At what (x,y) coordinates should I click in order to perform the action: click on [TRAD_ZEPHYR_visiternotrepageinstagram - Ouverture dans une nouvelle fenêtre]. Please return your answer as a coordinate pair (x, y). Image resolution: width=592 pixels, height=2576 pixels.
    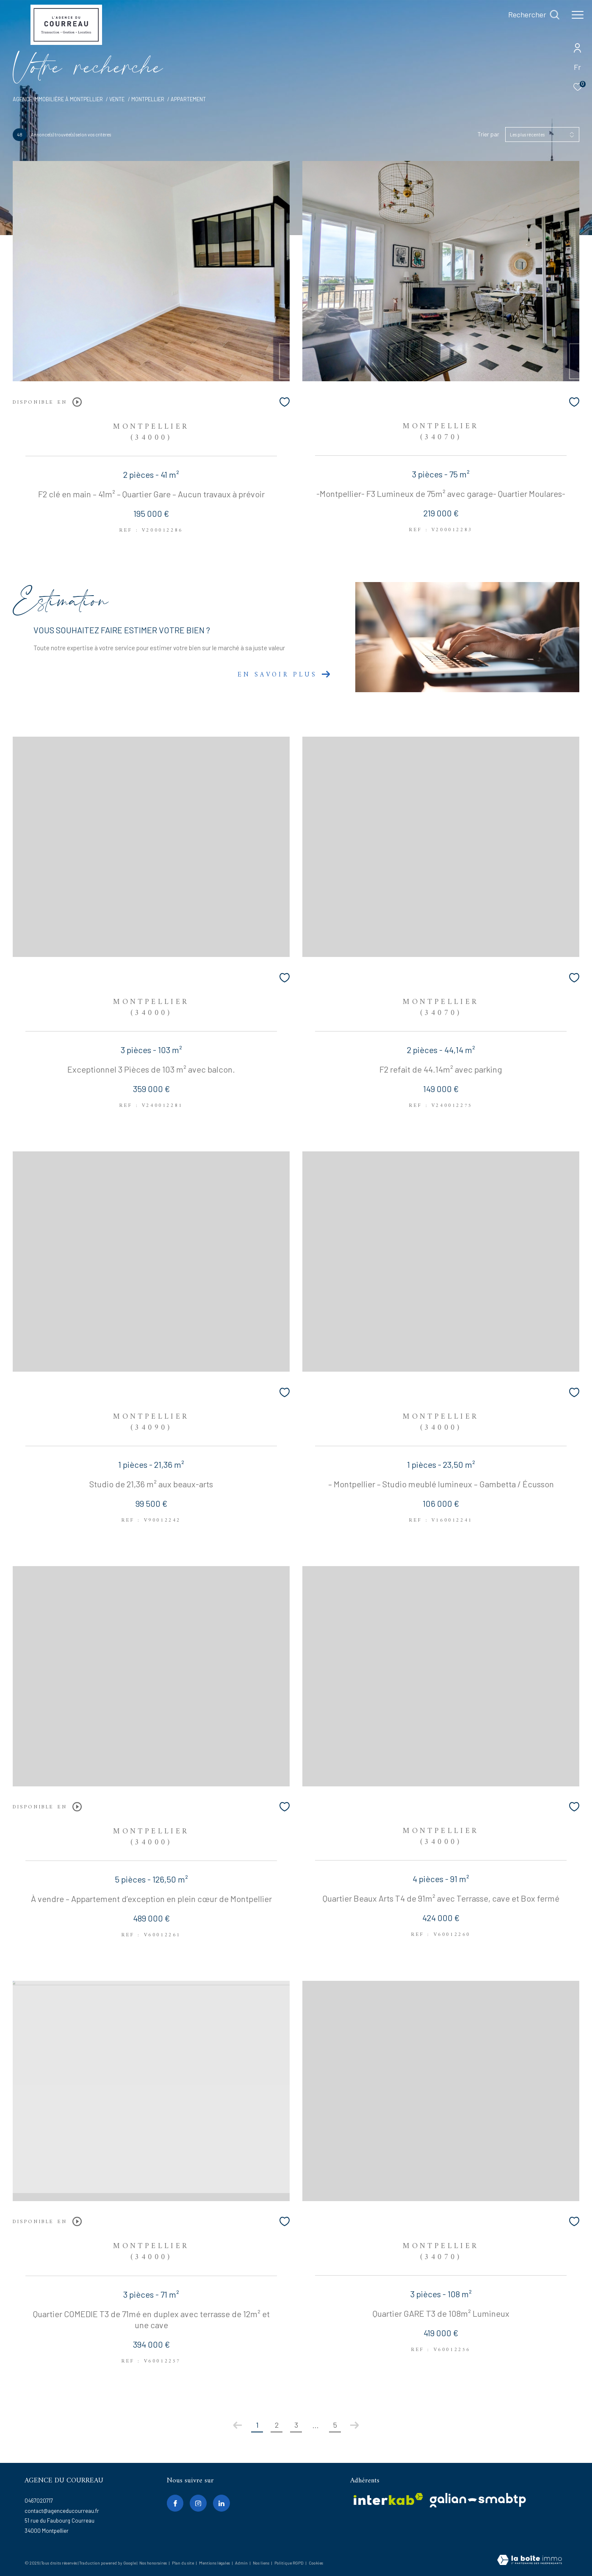
    Looking at the image, I should click on (198, 2503).